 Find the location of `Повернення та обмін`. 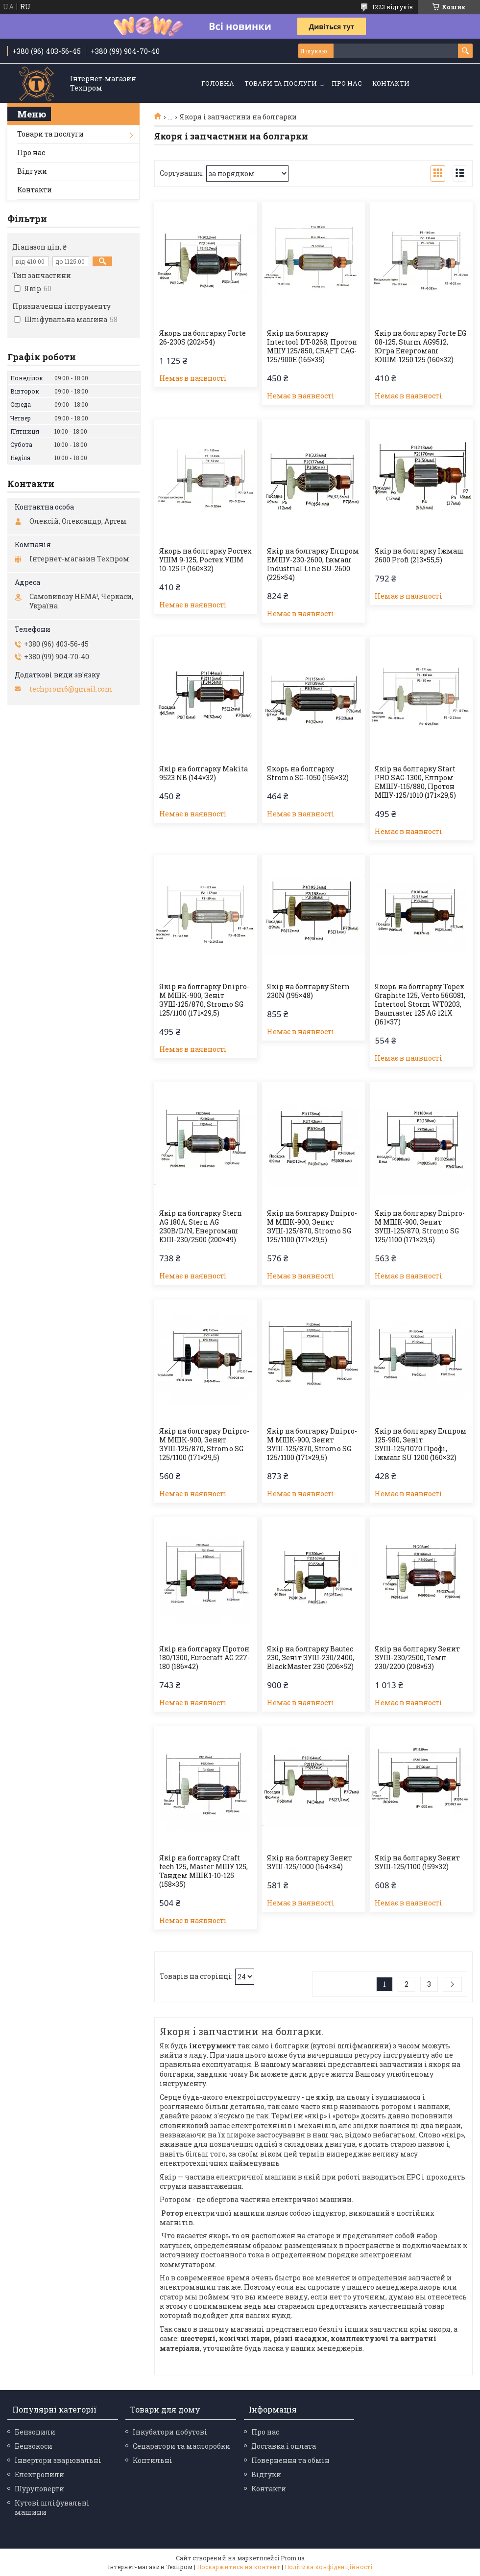

Повернення та обмін is located at coordinates (290, 2460).